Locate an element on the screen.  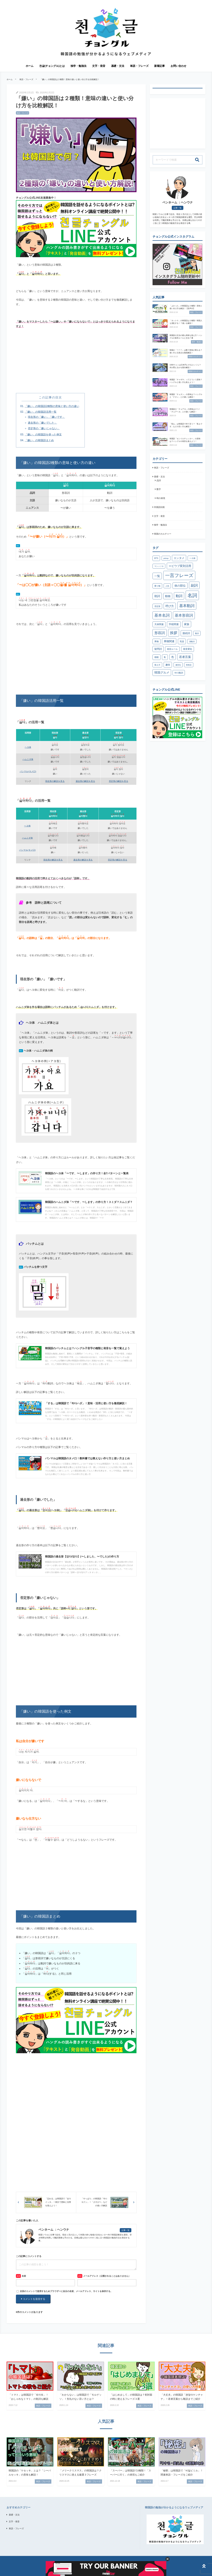
私 [私 (4個の項目)] is located at coordinates (165, 657).